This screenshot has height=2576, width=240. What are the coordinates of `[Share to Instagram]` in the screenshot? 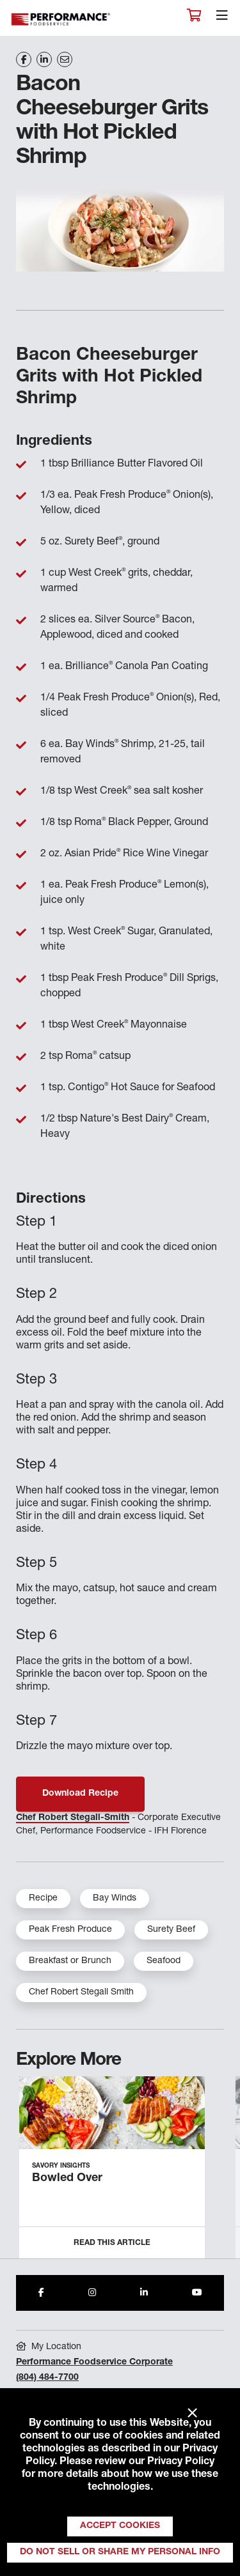 It's located at (92, 2293).